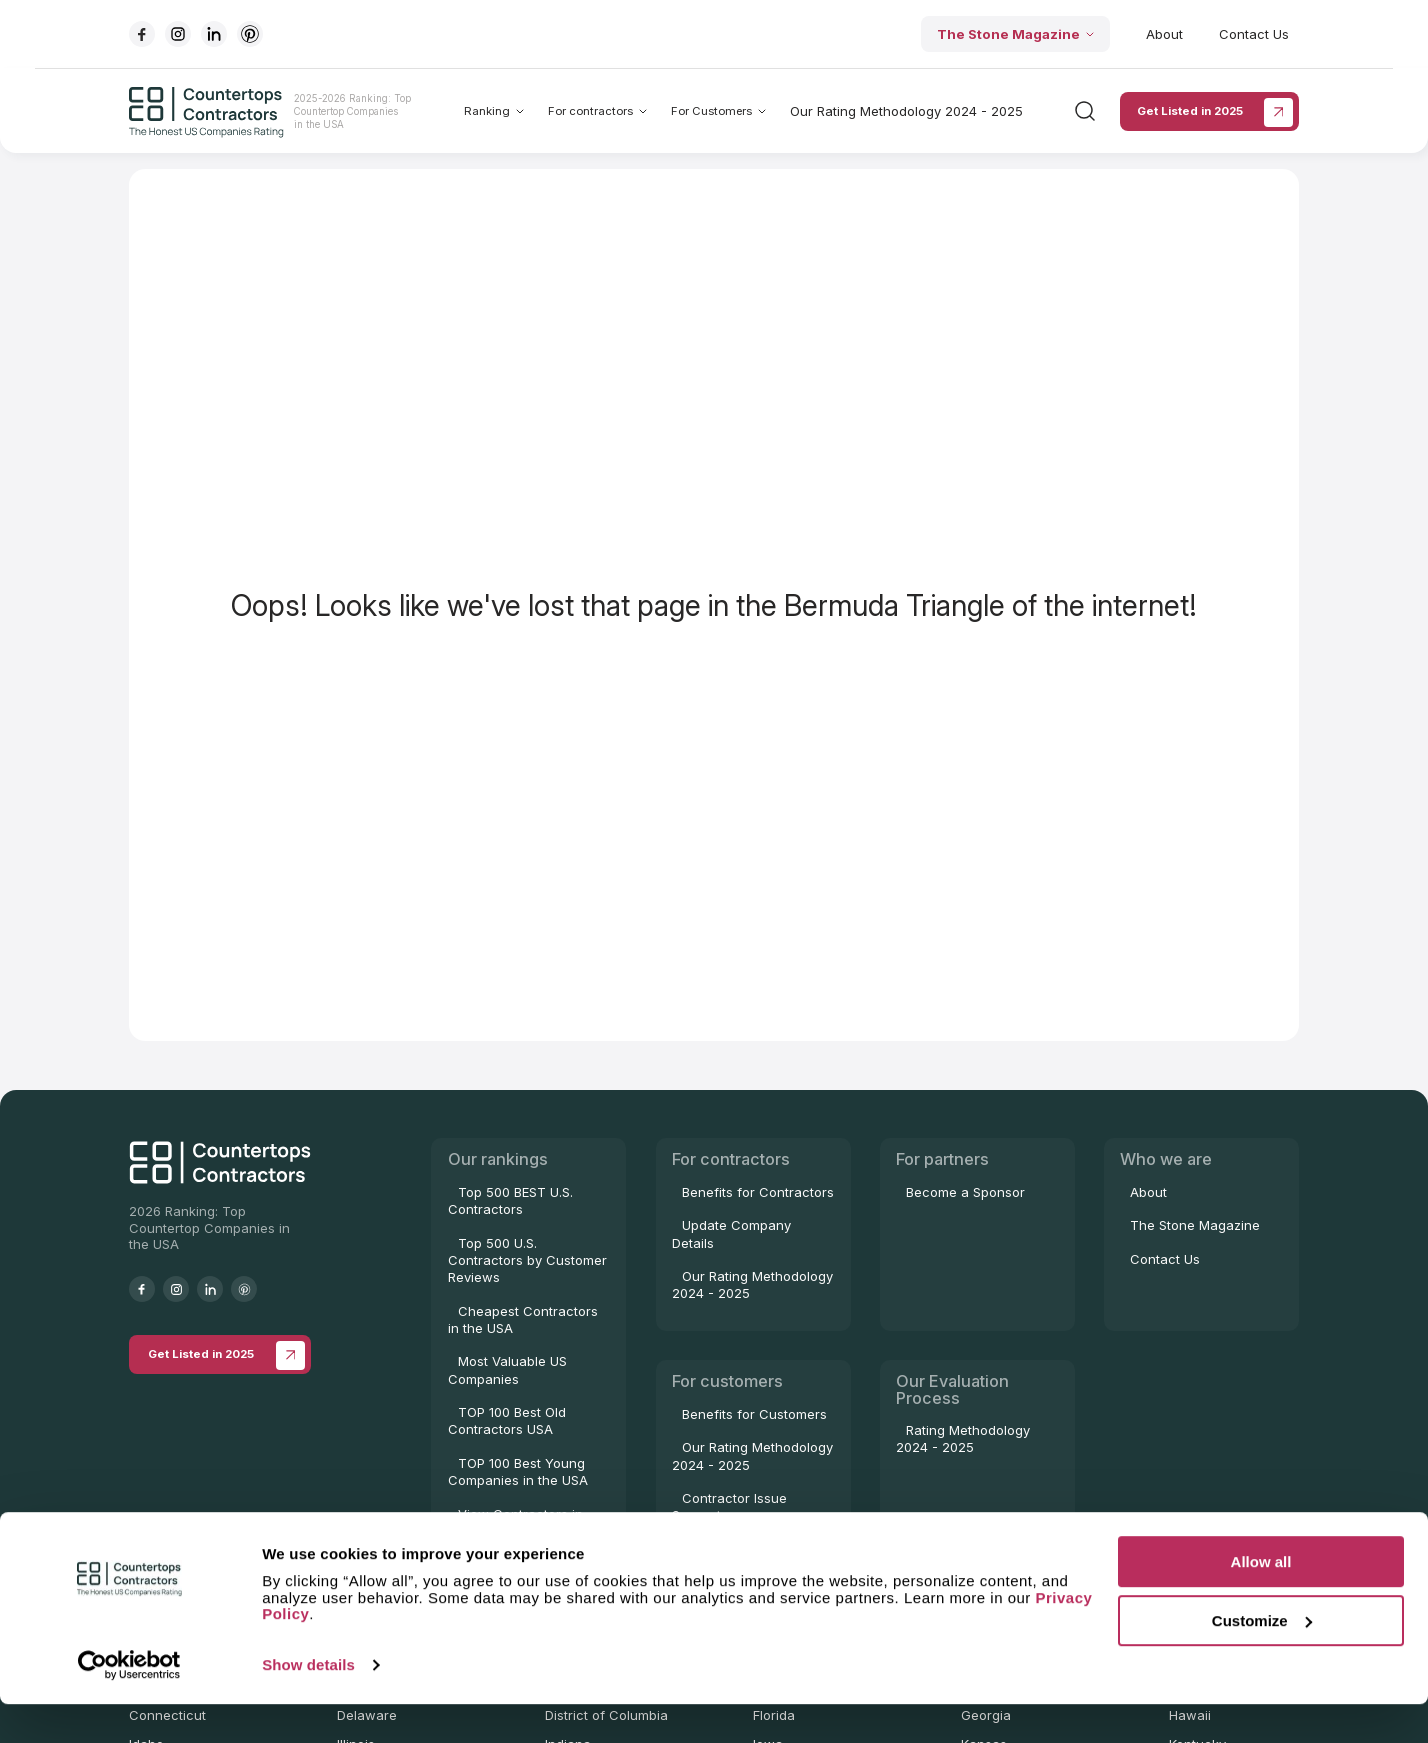 The height and width of the screenshot is (1743, 1428). I want to click on [Cookiebot by Usercentrics - opens in a new window], so click(129, 1704).